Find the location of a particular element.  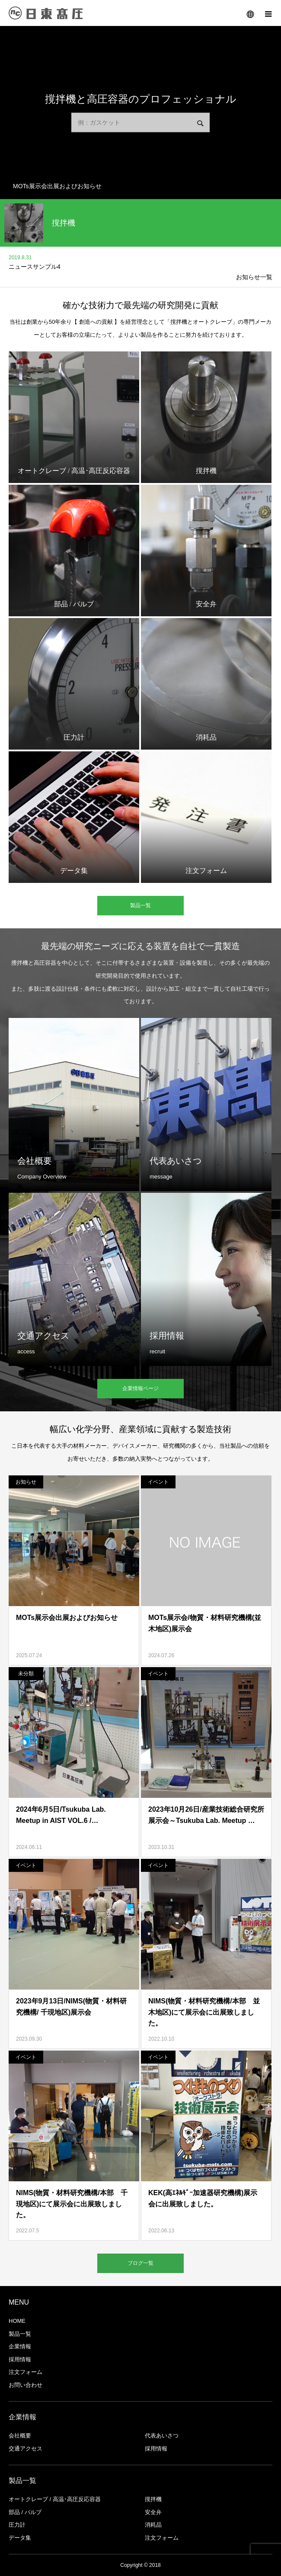

お問い合わせ is located at coordinates (25, 2385).